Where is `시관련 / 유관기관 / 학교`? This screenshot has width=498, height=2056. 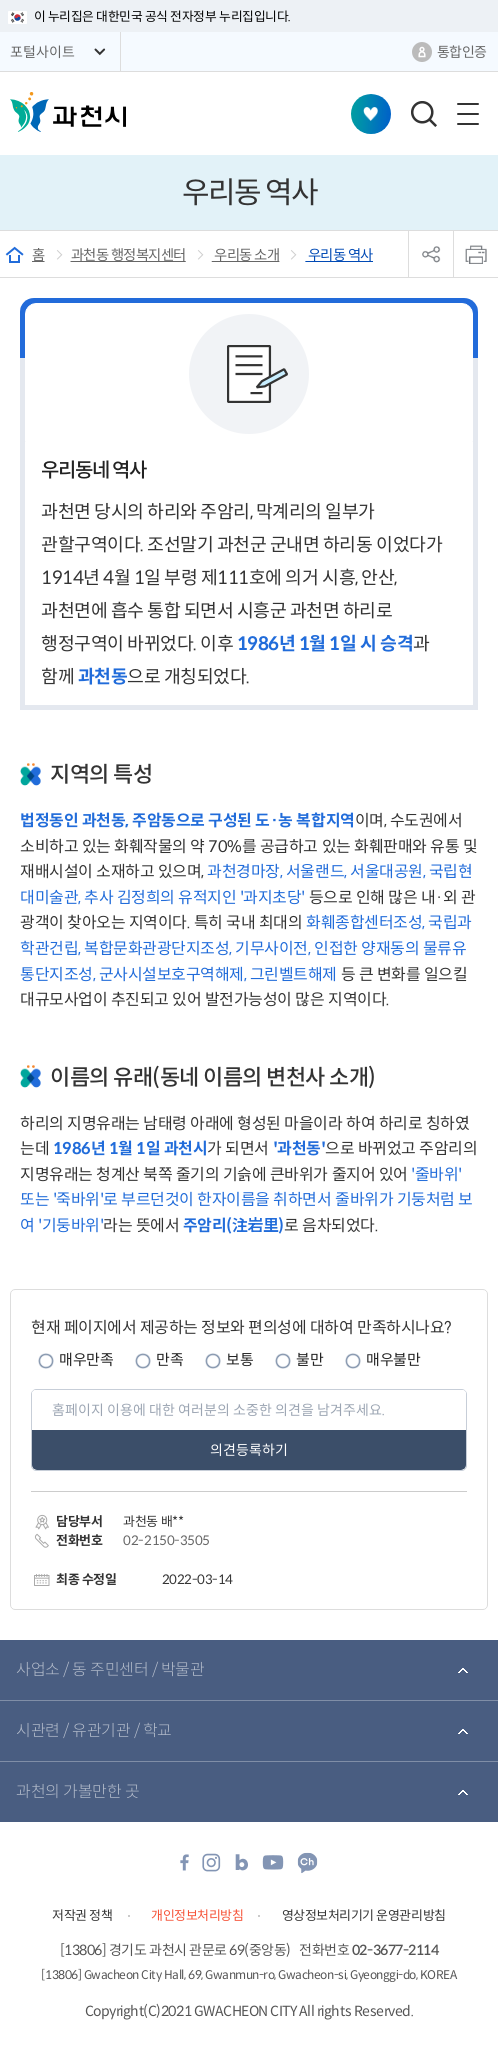 시관련 / 유관기관 / 학교 is located at coordinates (94, 1730).